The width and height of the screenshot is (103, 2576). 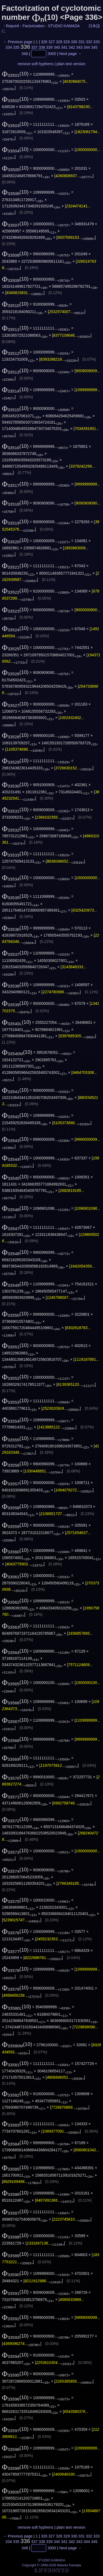 I want to click on 342, so click(x=72, y=47).